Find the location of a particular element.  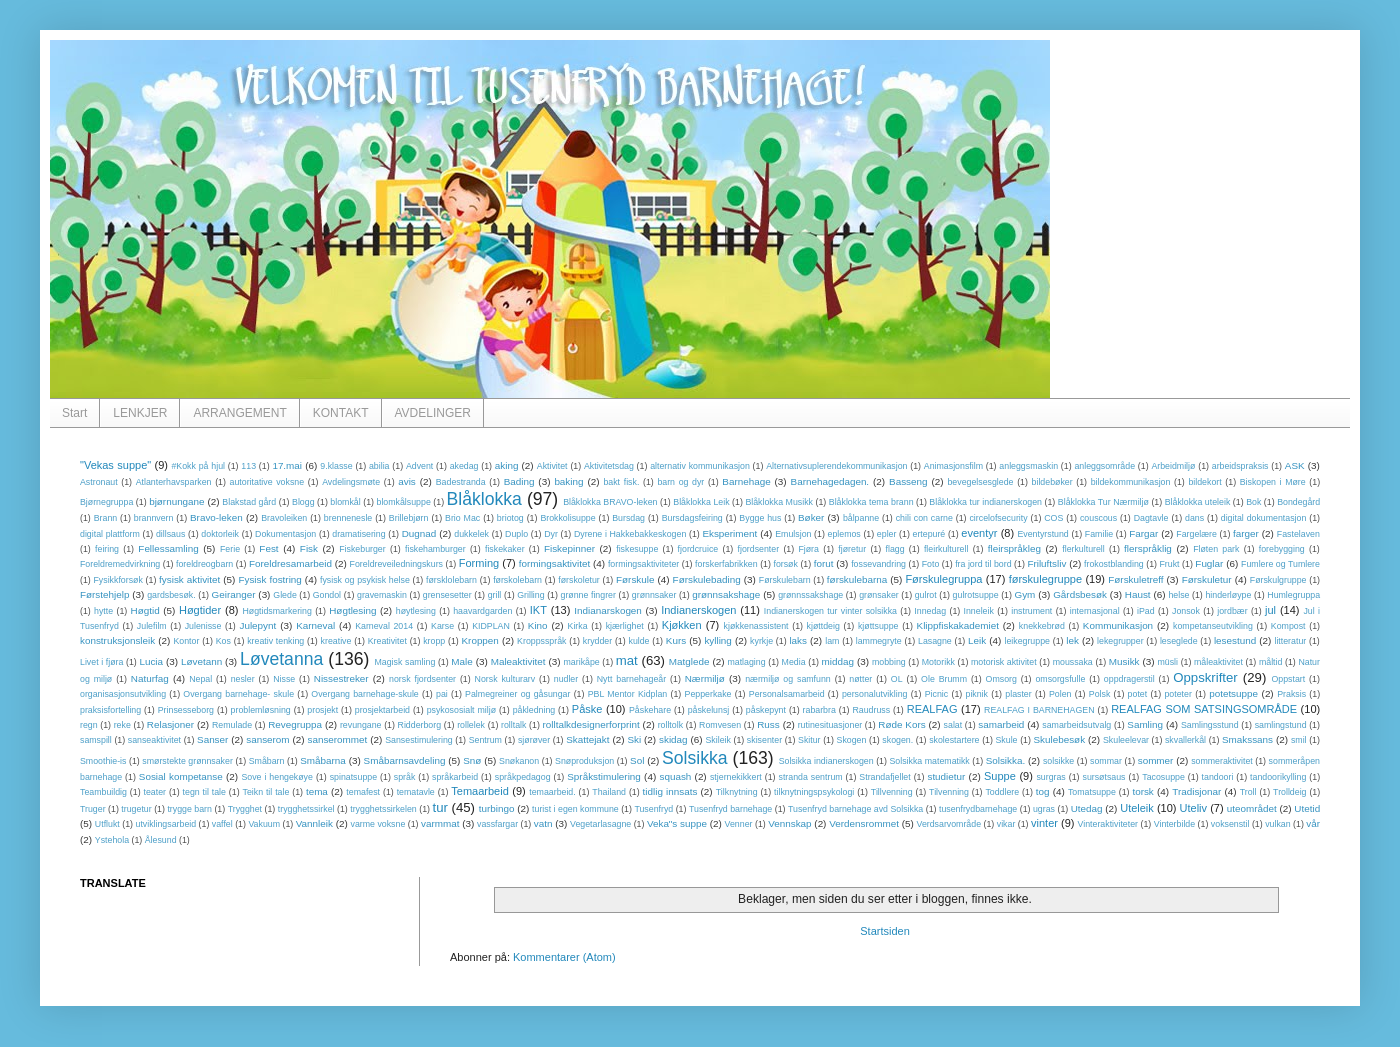

skvallerkål is located at coordinates (1185, 740).